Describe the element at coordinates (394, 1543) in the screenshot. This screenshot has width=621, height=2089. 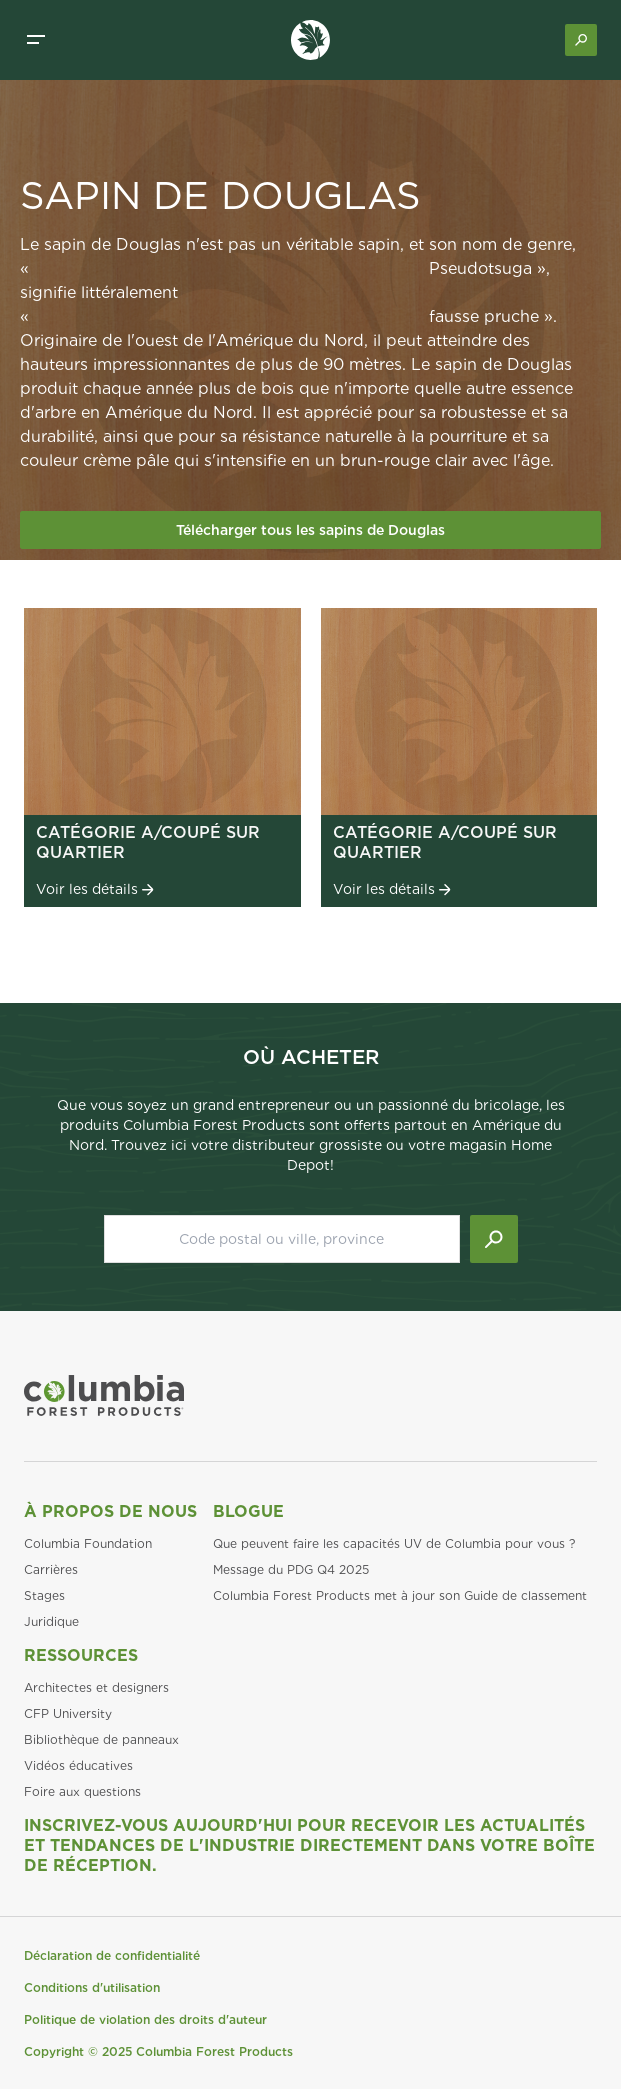
I see `Que peuvent faire les capacités UV de Columbia pour vous ?` at that location.